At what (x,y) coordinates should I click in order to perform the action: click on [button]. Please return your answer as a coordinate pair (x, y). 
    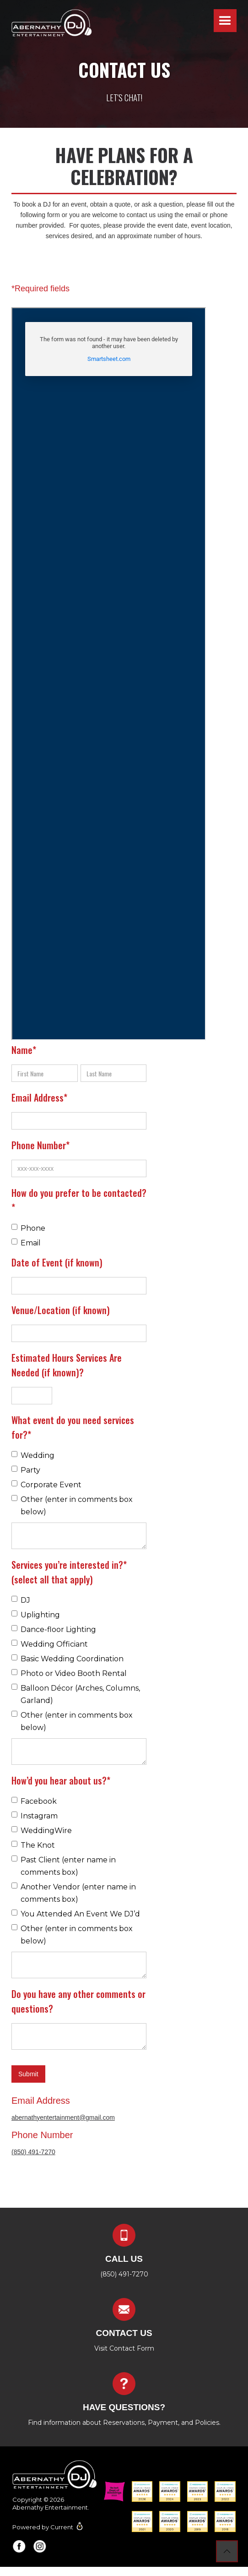
    Looking at the image, I should click on (225, 20).